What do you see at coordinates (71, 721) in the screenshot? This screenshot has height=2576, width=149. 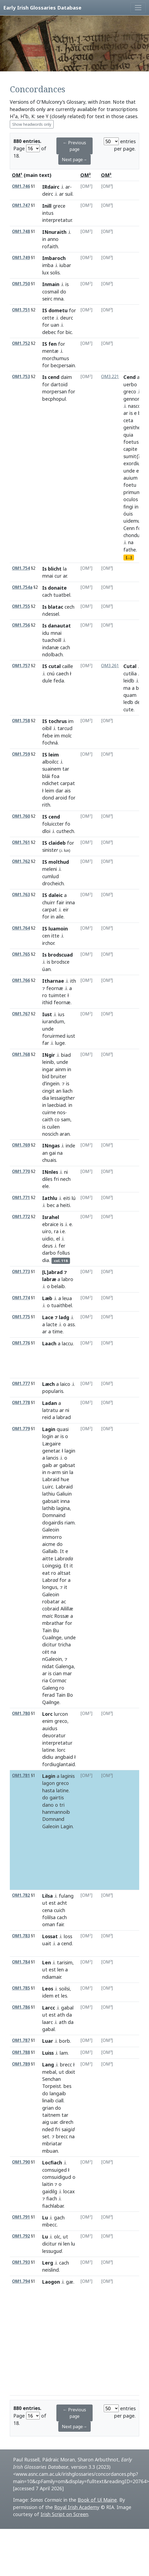 I see `im` at bounding box center [71, 721].